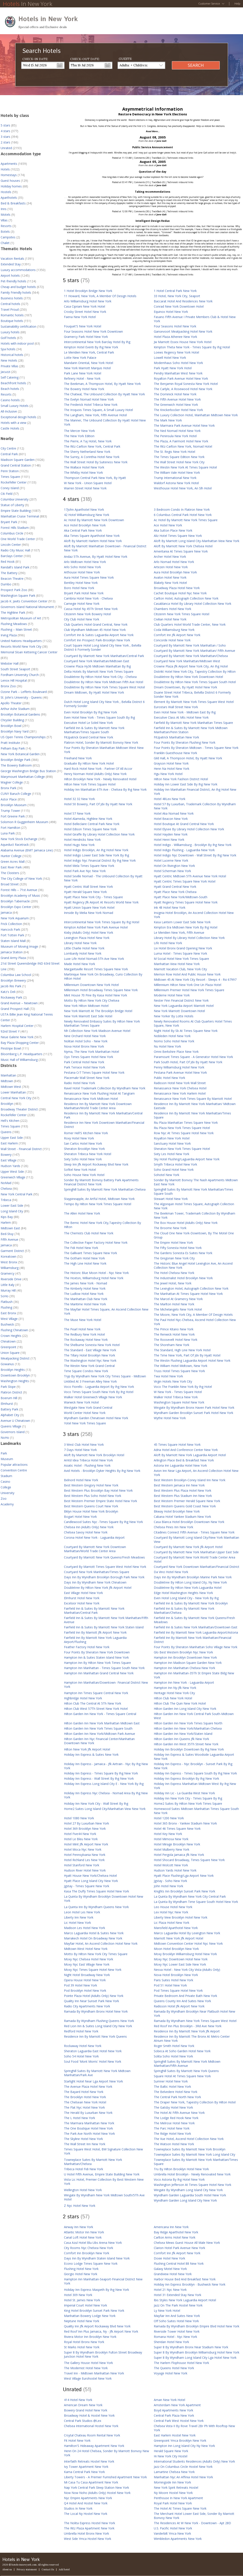  What do you see at coordinates (94, 1072) in the screenshot?
I see `Pestana Cr7 Times Square Hotel New York` at bounding box center [94, 1072].